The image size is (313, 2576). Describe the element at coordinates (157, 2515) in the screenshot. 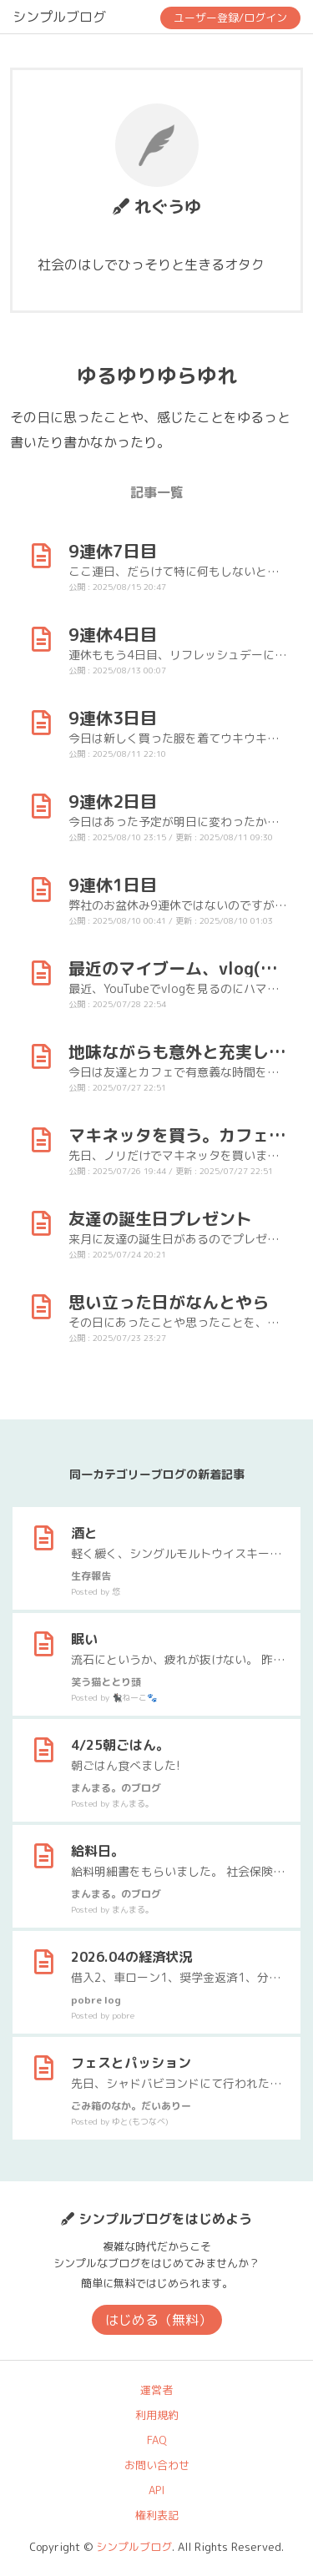

I see `権利表記` at that location.